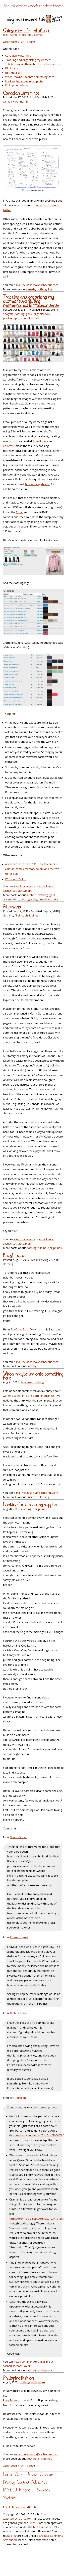 This screenshot has height=2576, width=64. Describe the element at coordinates (58, 6) in the screenshot. I see `Footer` at that location.